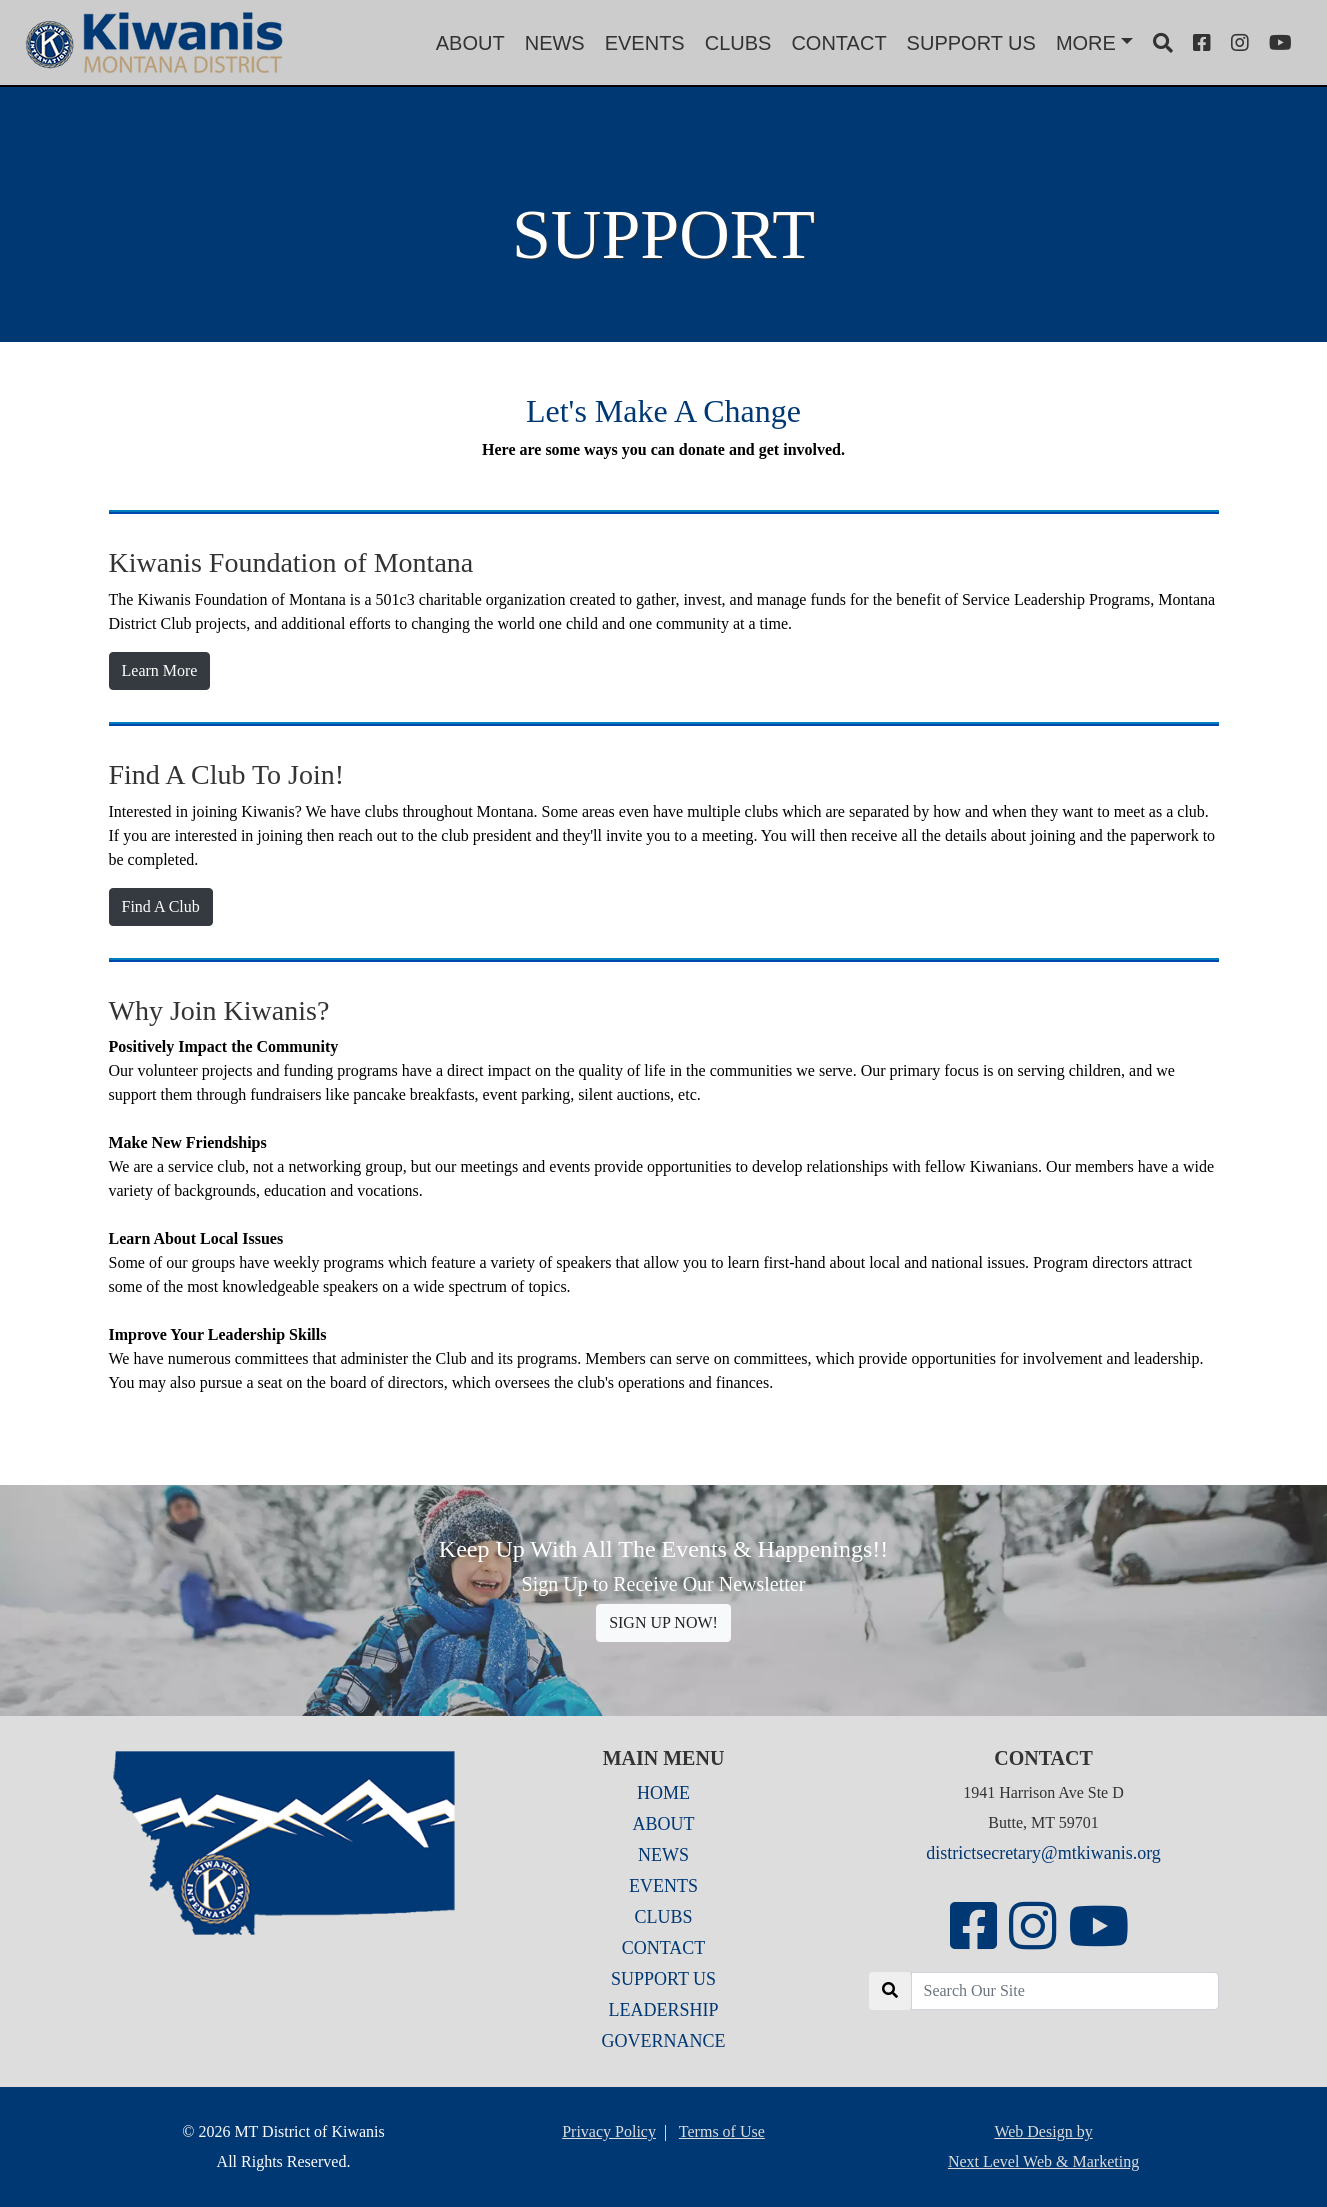 The width and height of the screenshot is (1327, 2207). What do you see at coordinates (555, 43) in the screenshot?
I see `NEWS` at bounding box center [555, 43].